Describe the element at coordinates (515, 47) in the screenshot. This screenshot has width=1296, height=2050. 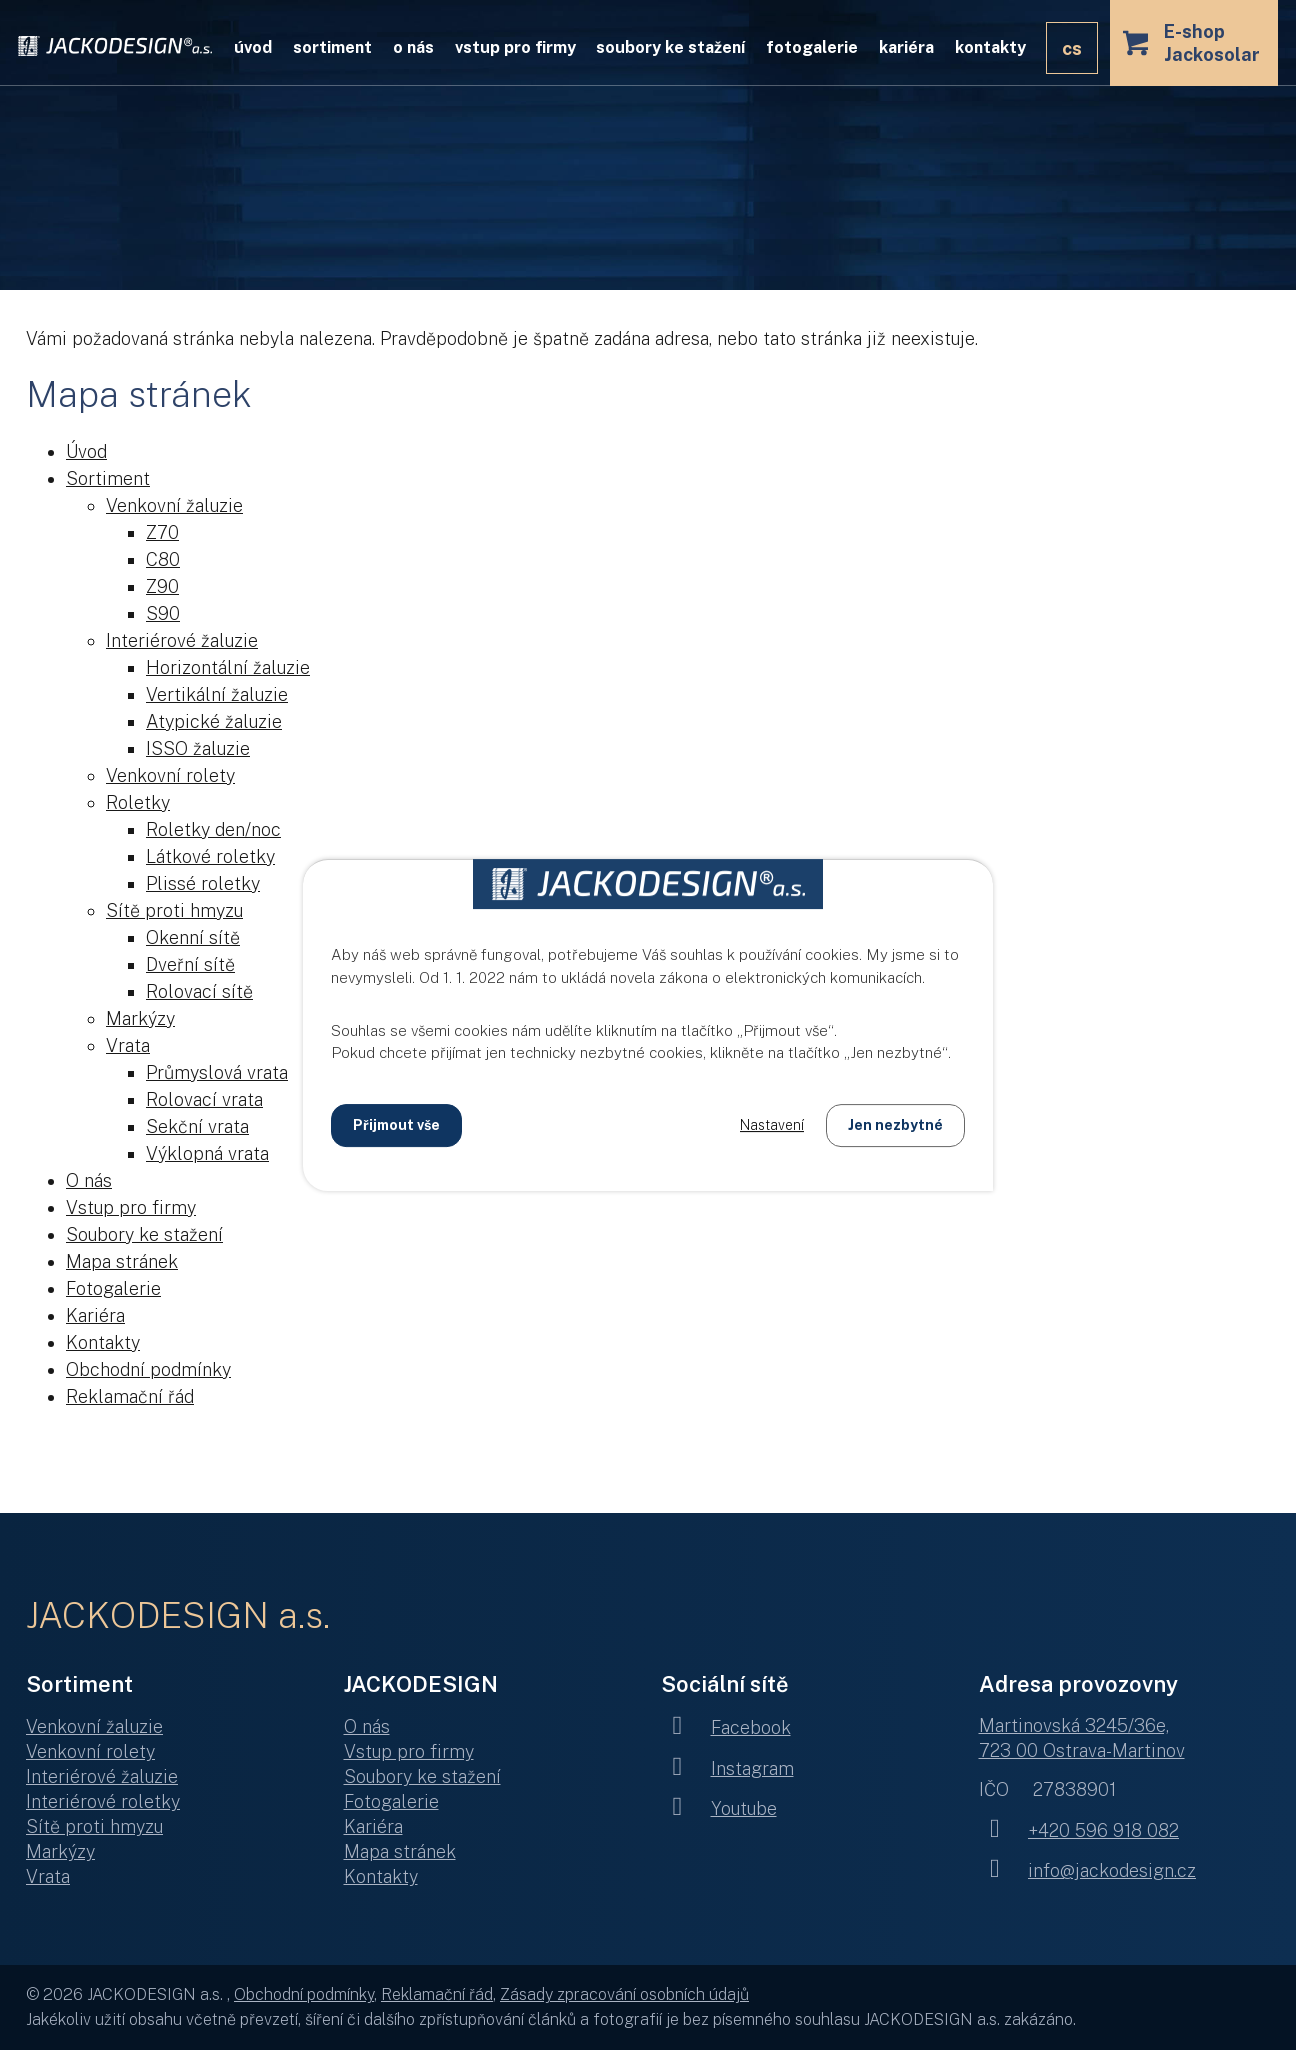
I see `Vstup pro firmy` at that location.